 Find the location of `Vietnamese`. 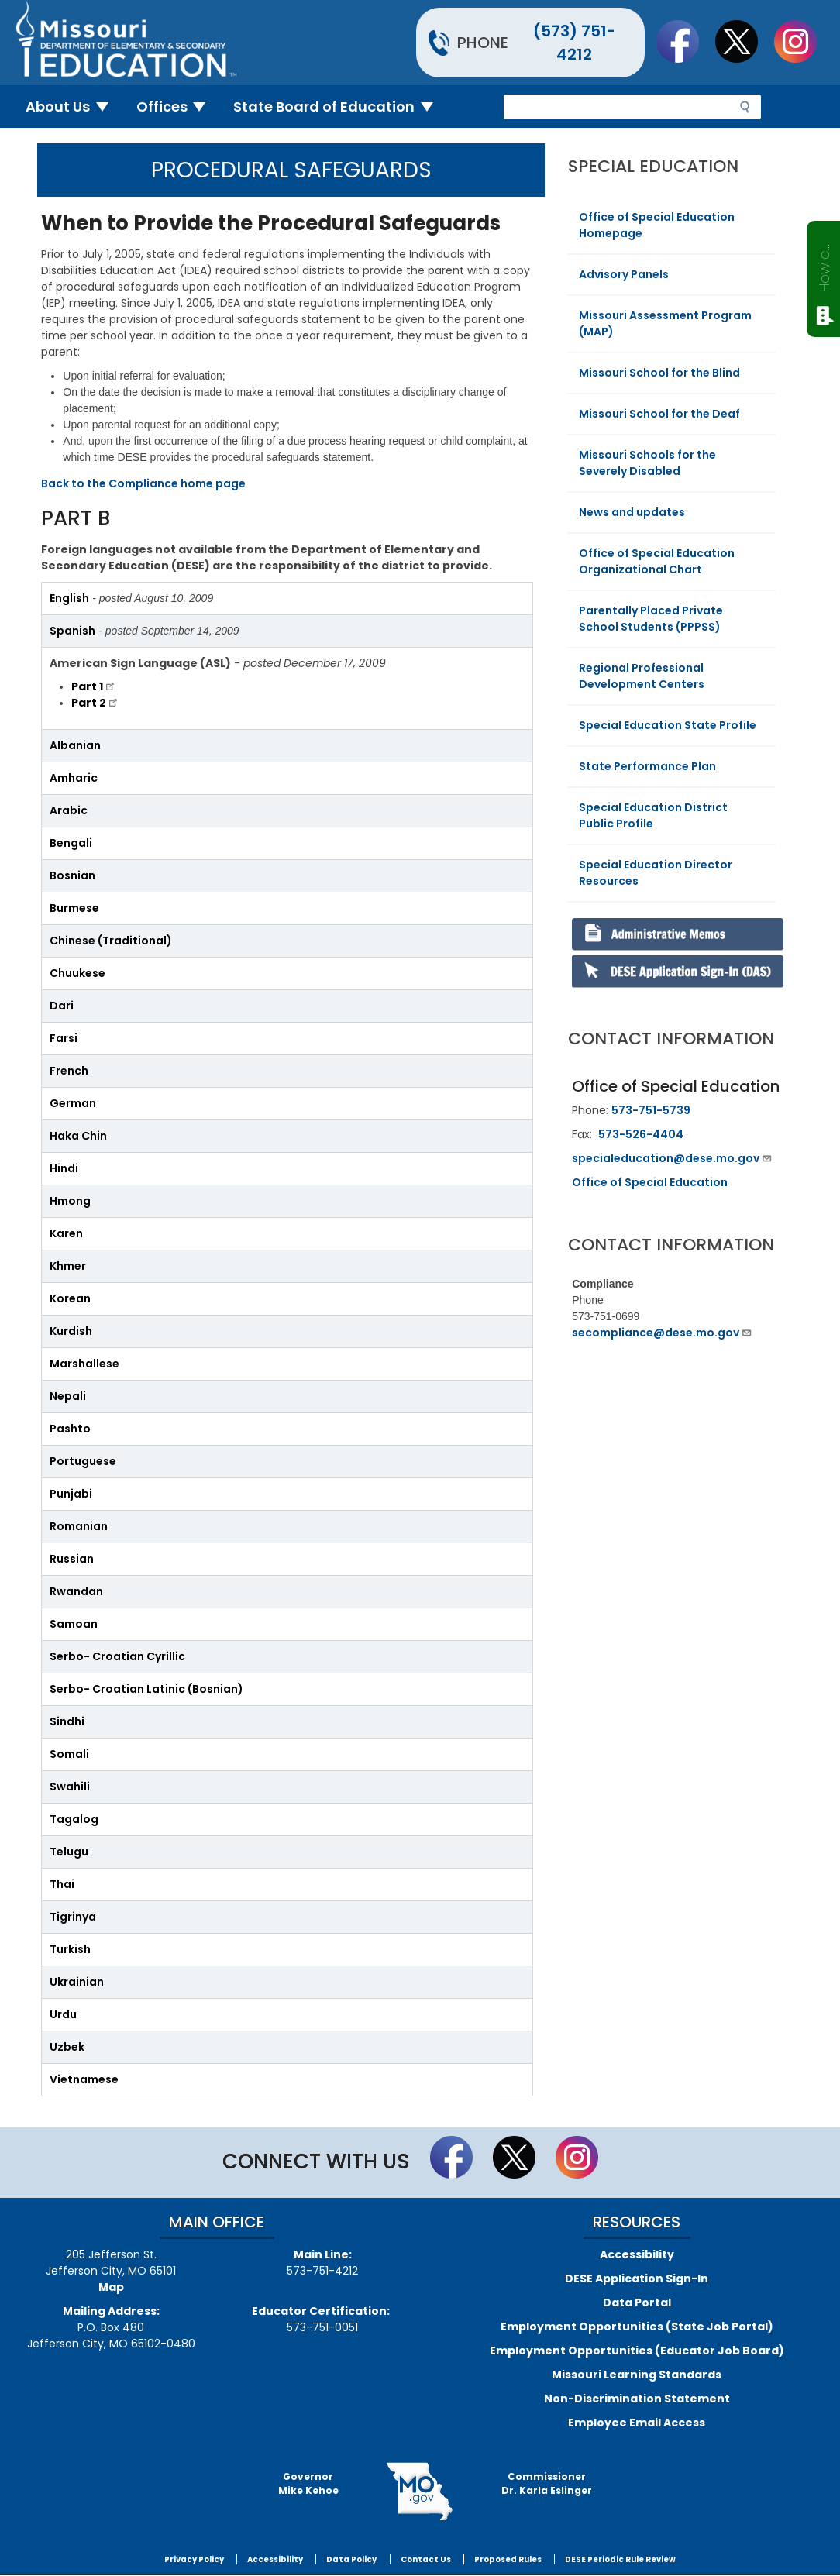

Vietnamese is located at coordinates (84, 2079).